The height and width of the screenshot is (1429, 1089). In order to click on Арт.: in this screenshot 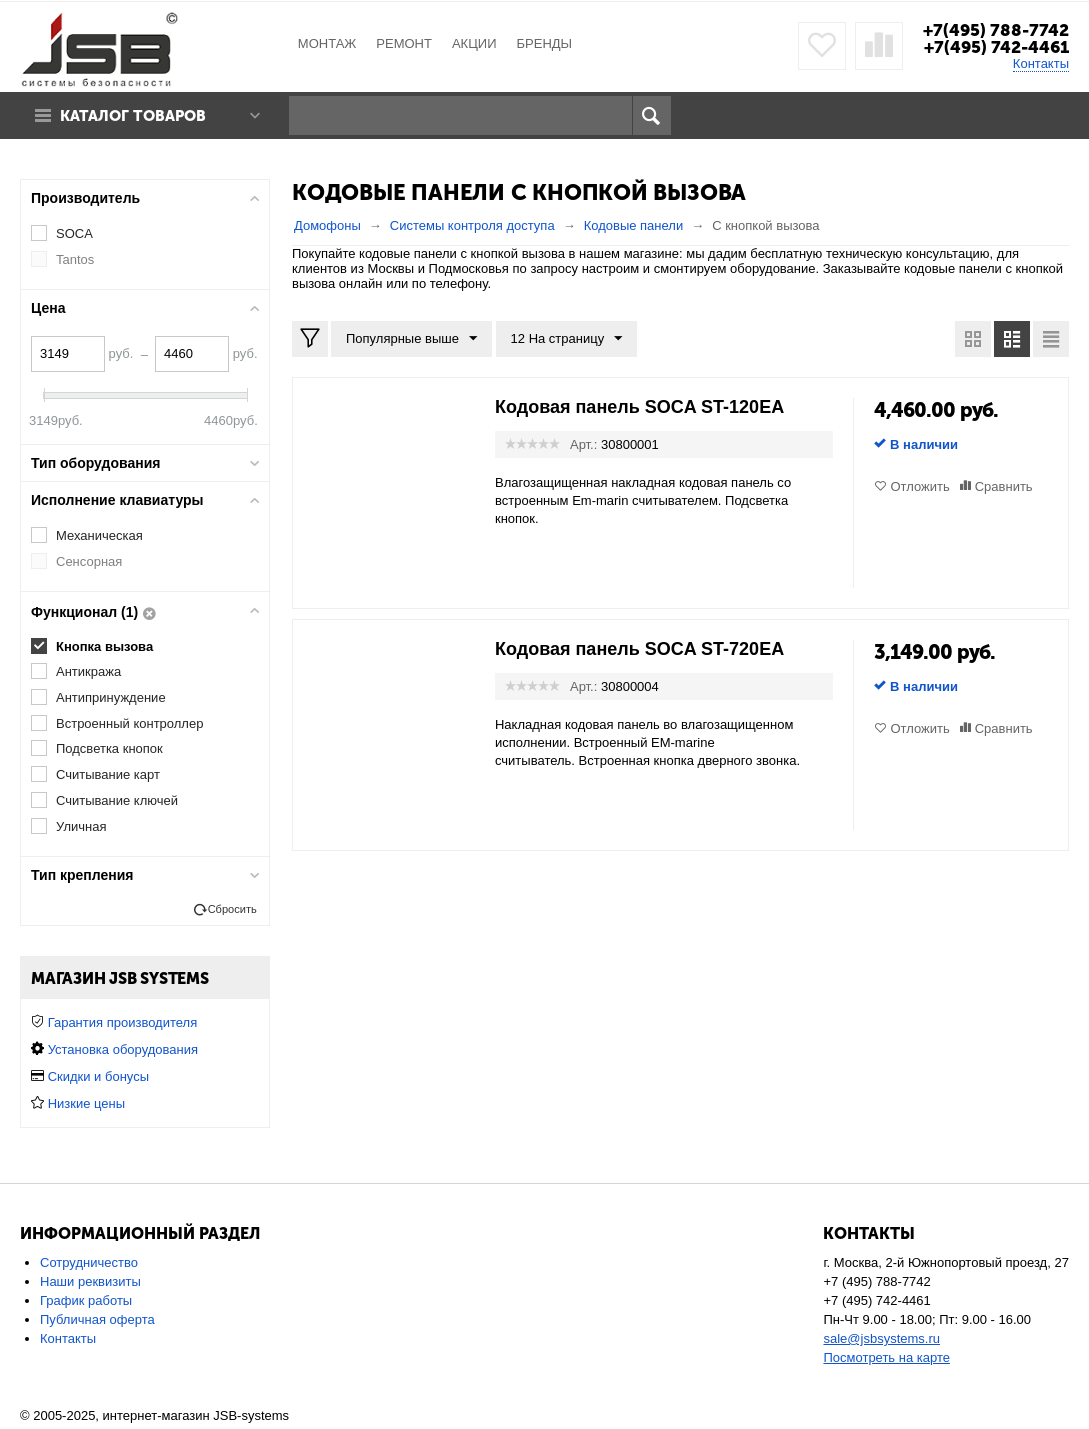, I will do `click(583, 444)`.